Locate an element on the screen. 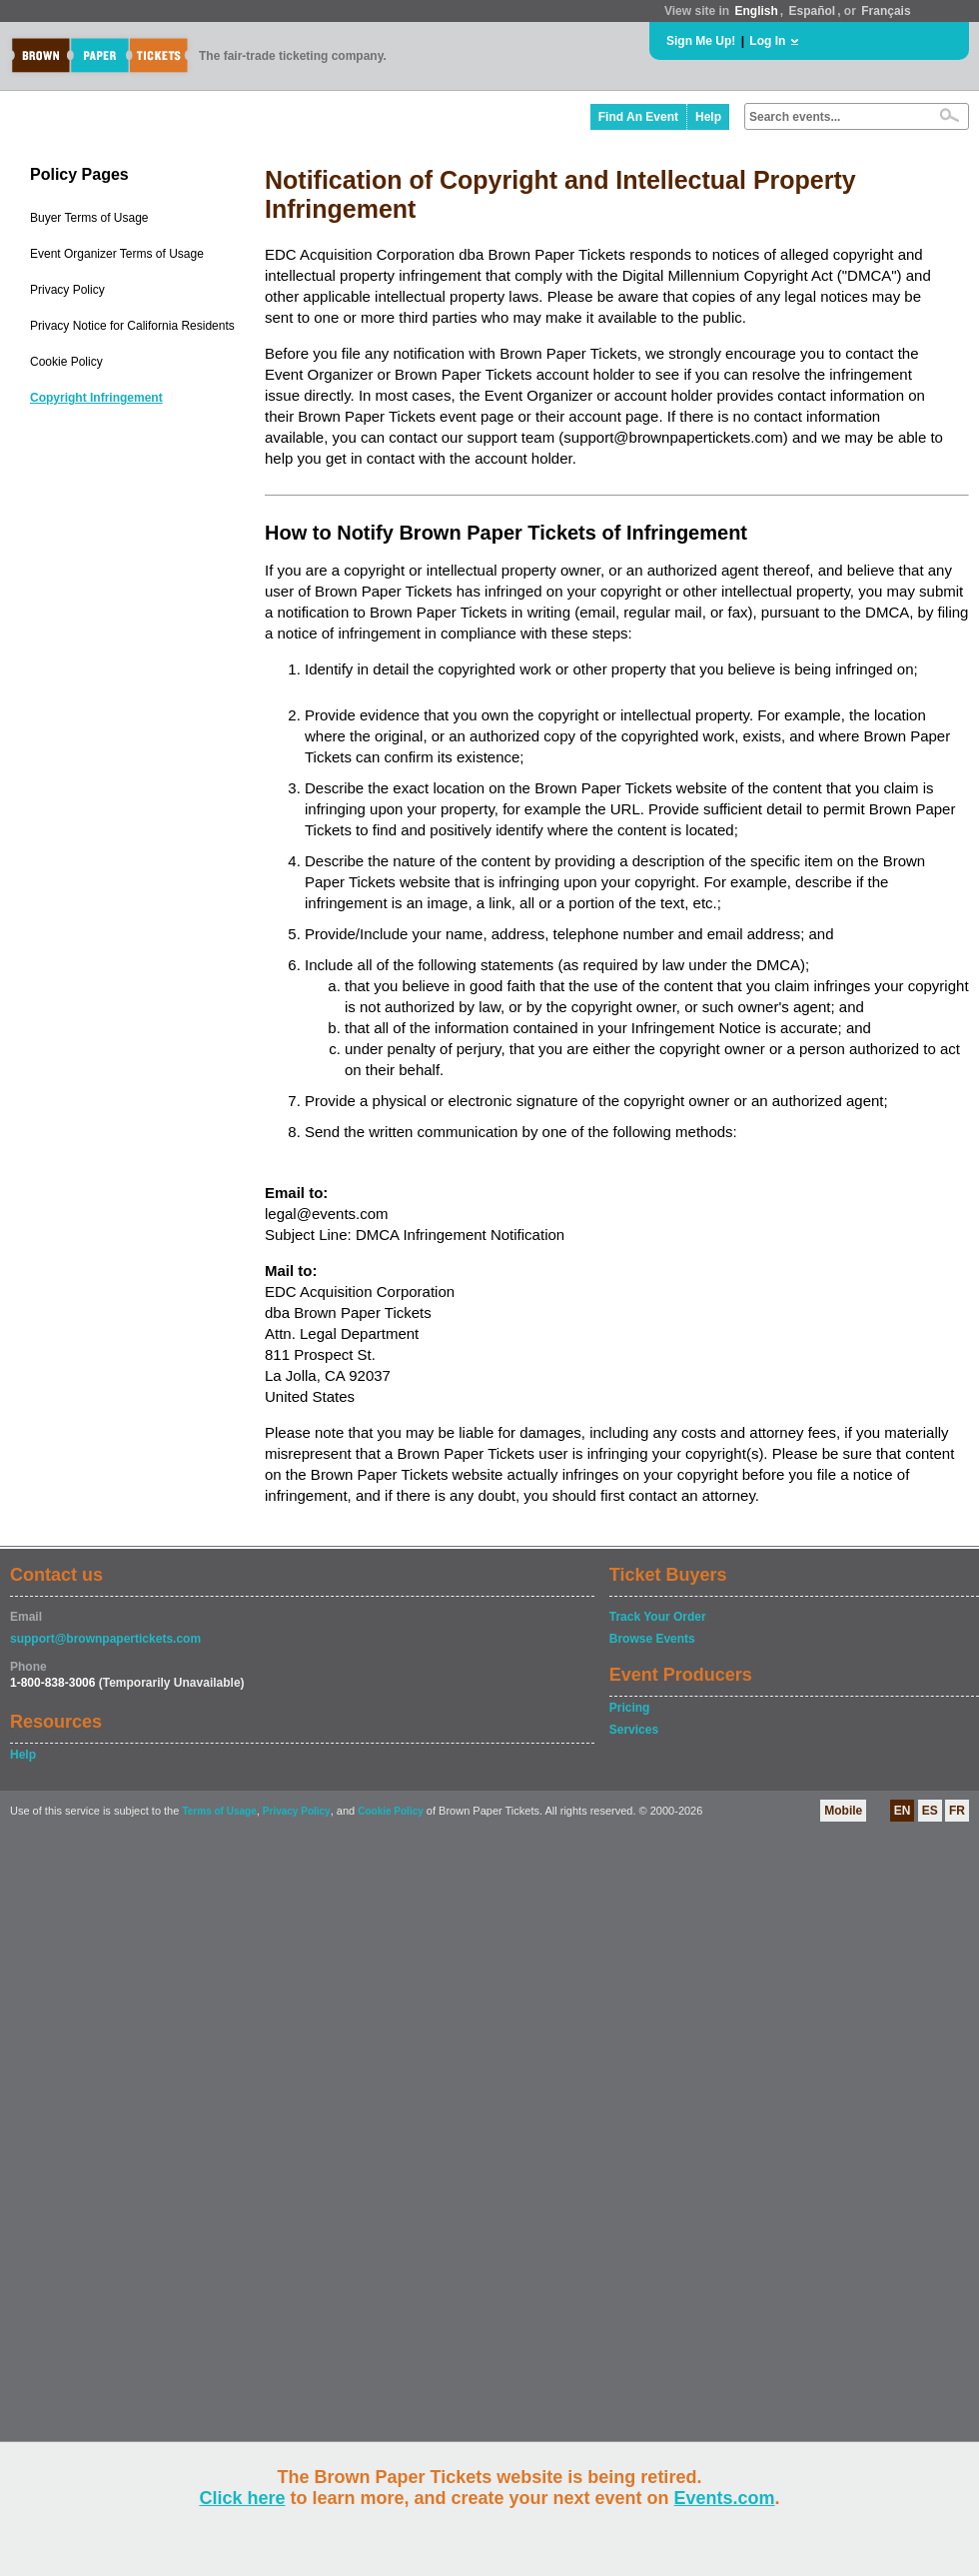  Events.com is located at coordinates (724, 2498).